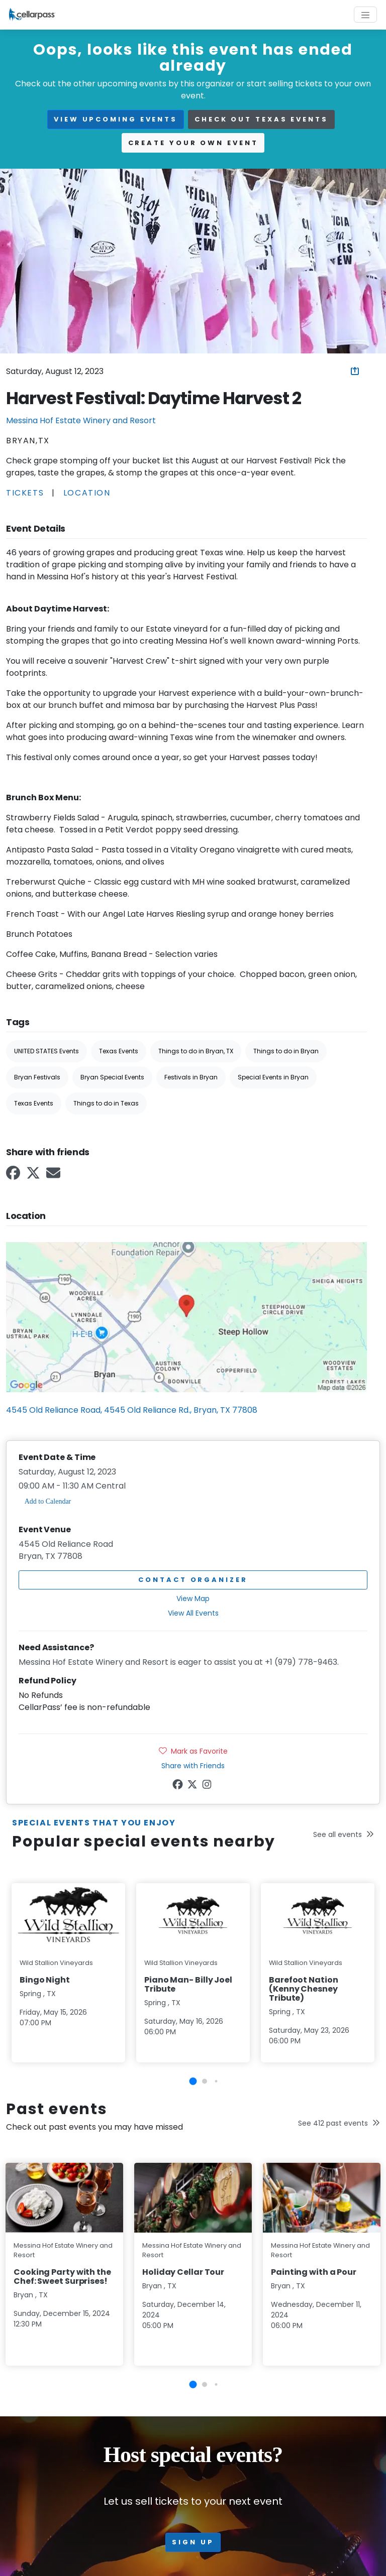 The height and width of the screenshot is (2576, 386). I want to click on Holiday Cellar Tour, so click(183, 2272).